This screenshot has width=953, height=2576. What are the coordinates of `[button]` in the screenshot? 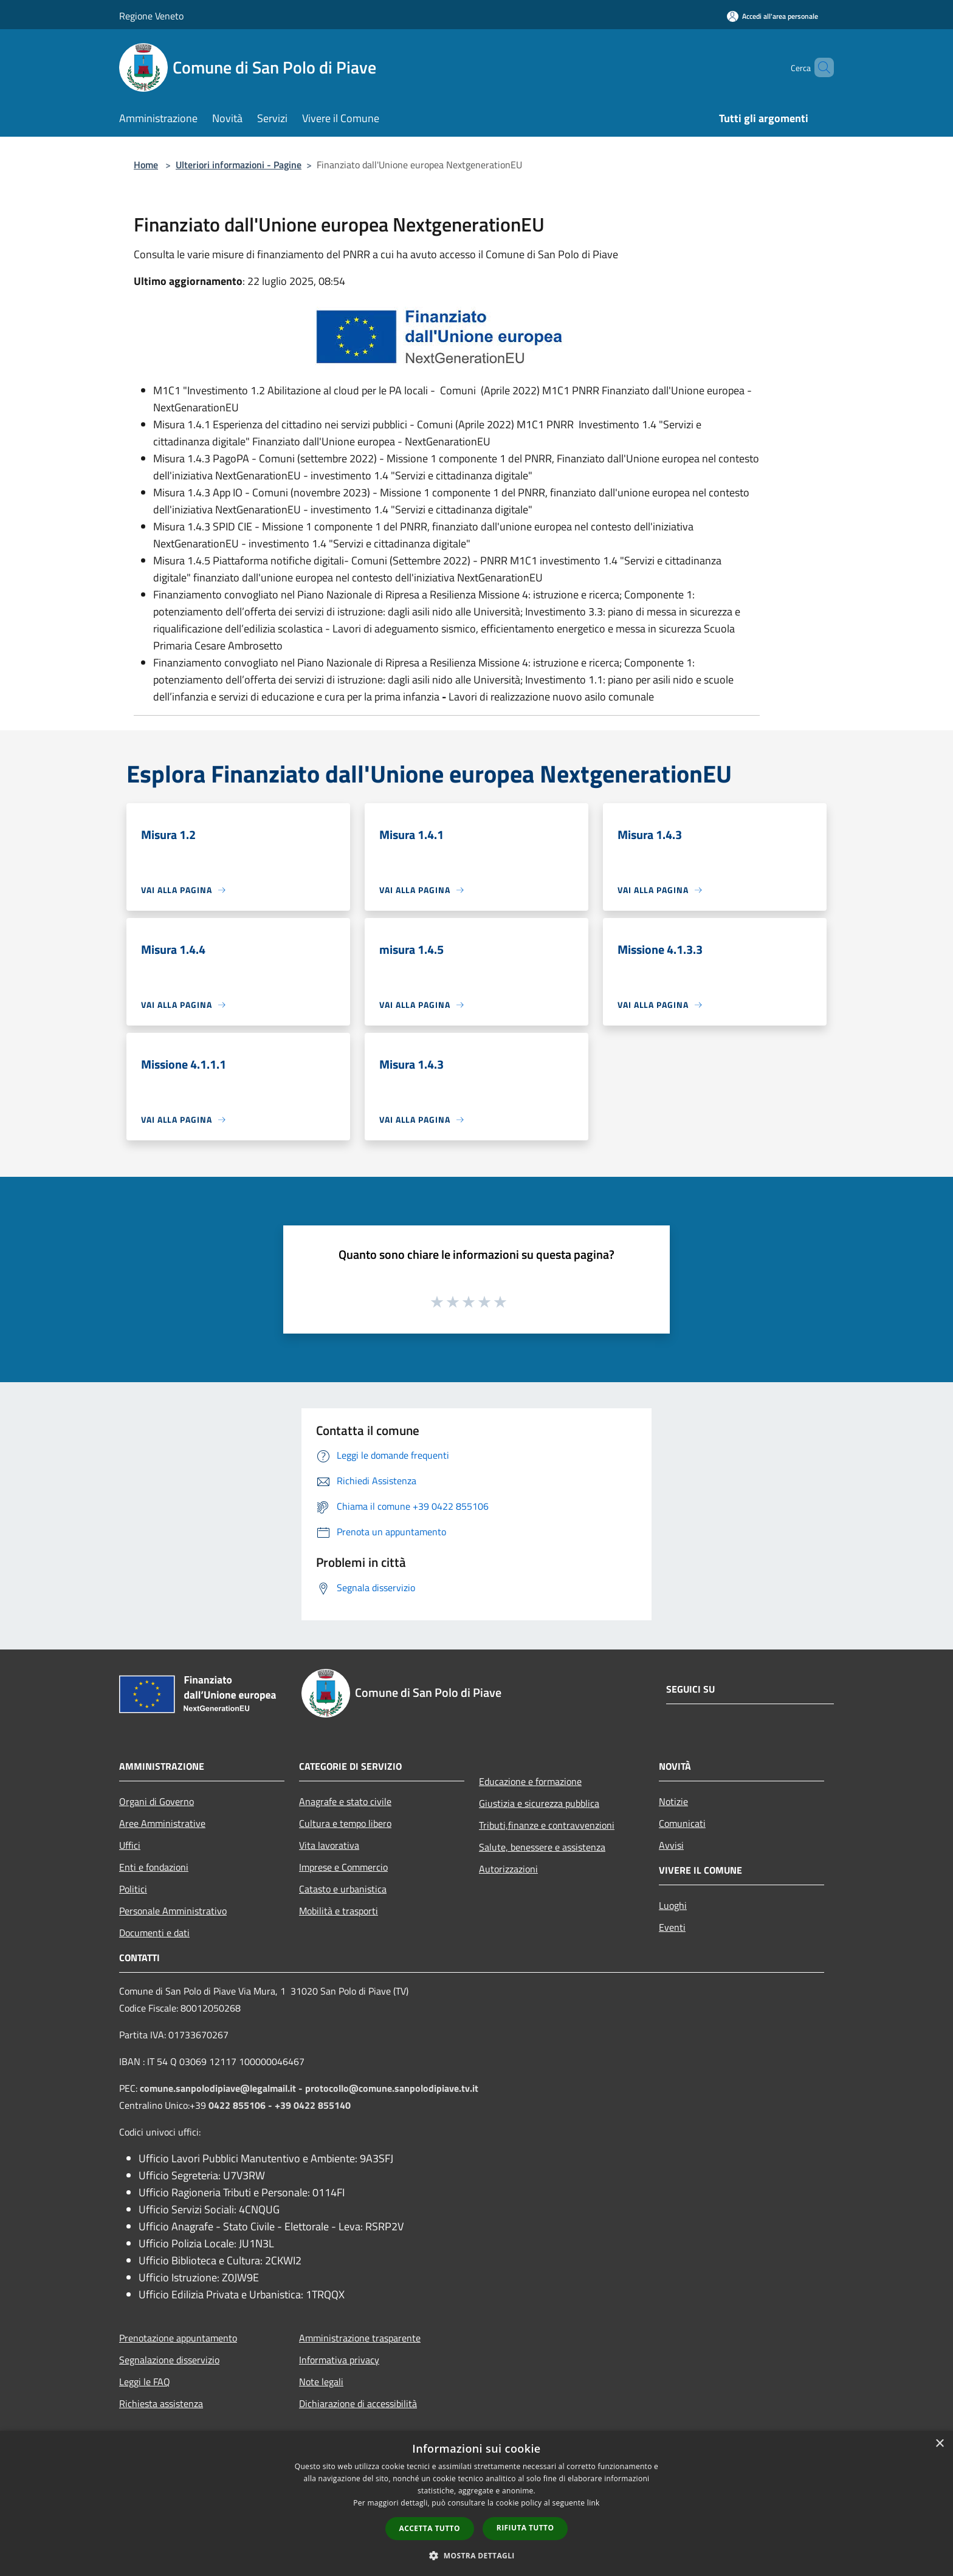 It's located at (476, 2555).